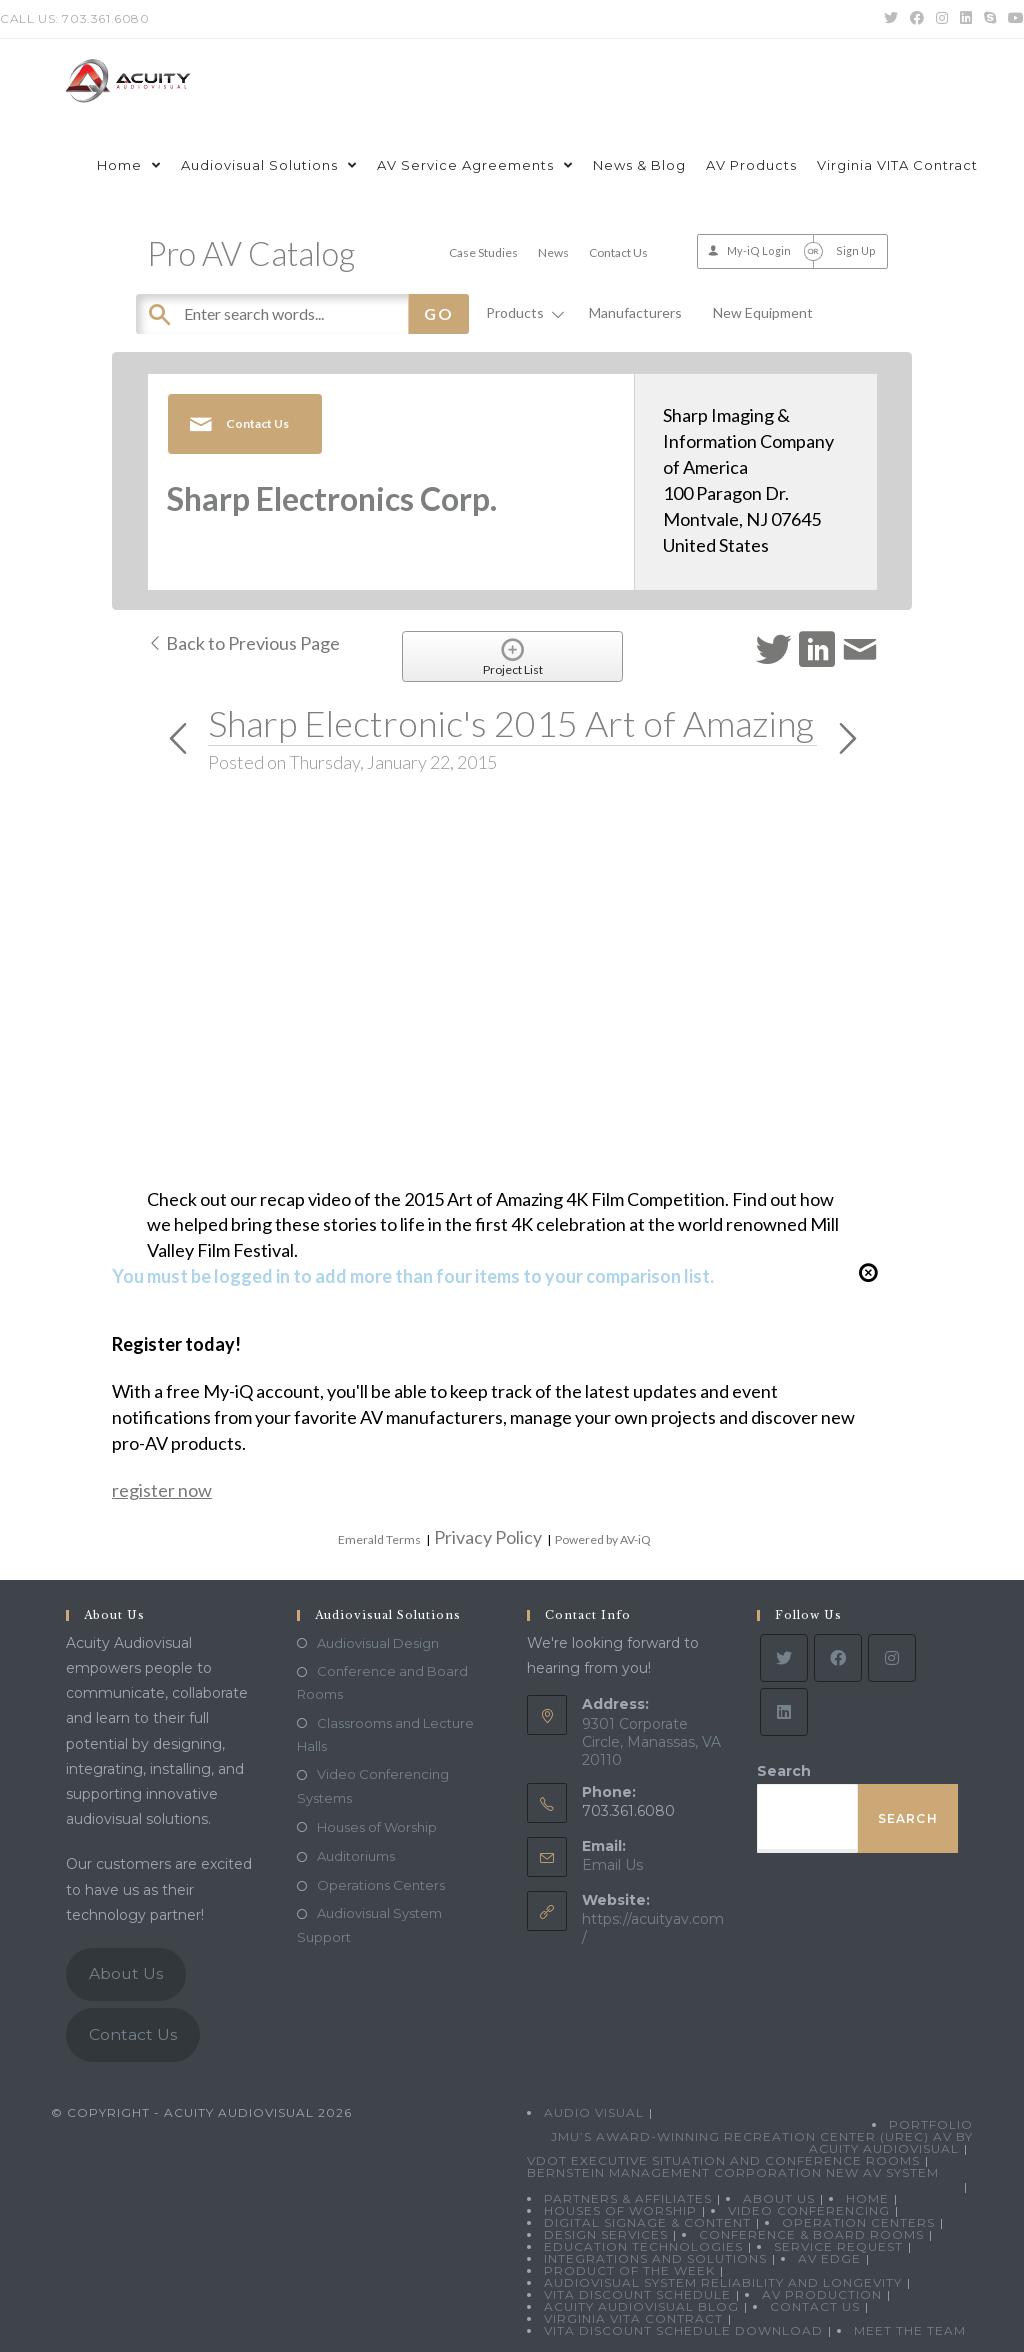  I want to click on VITA Discount Schedule Download, so click(683, 2330).